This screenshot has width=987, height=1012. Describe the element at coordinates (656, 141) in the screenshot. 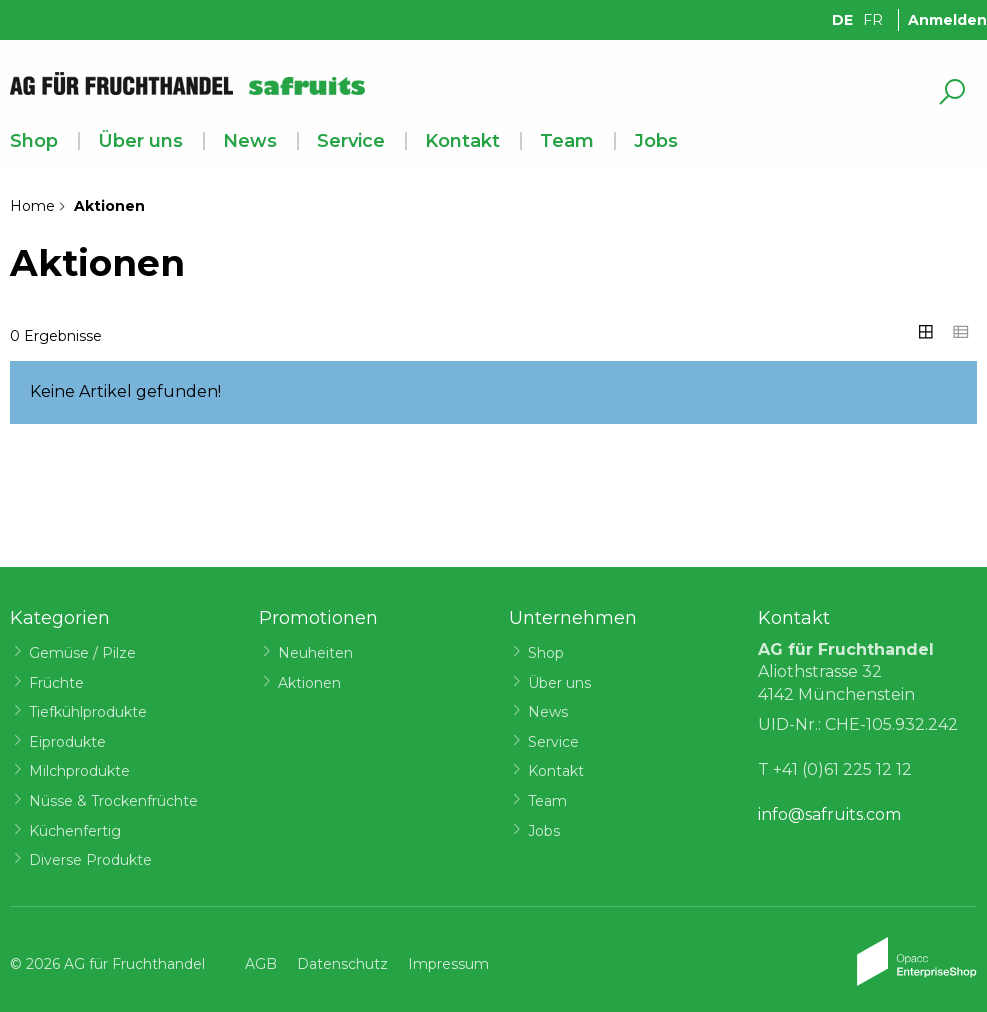

I see `Jobs` at that location.